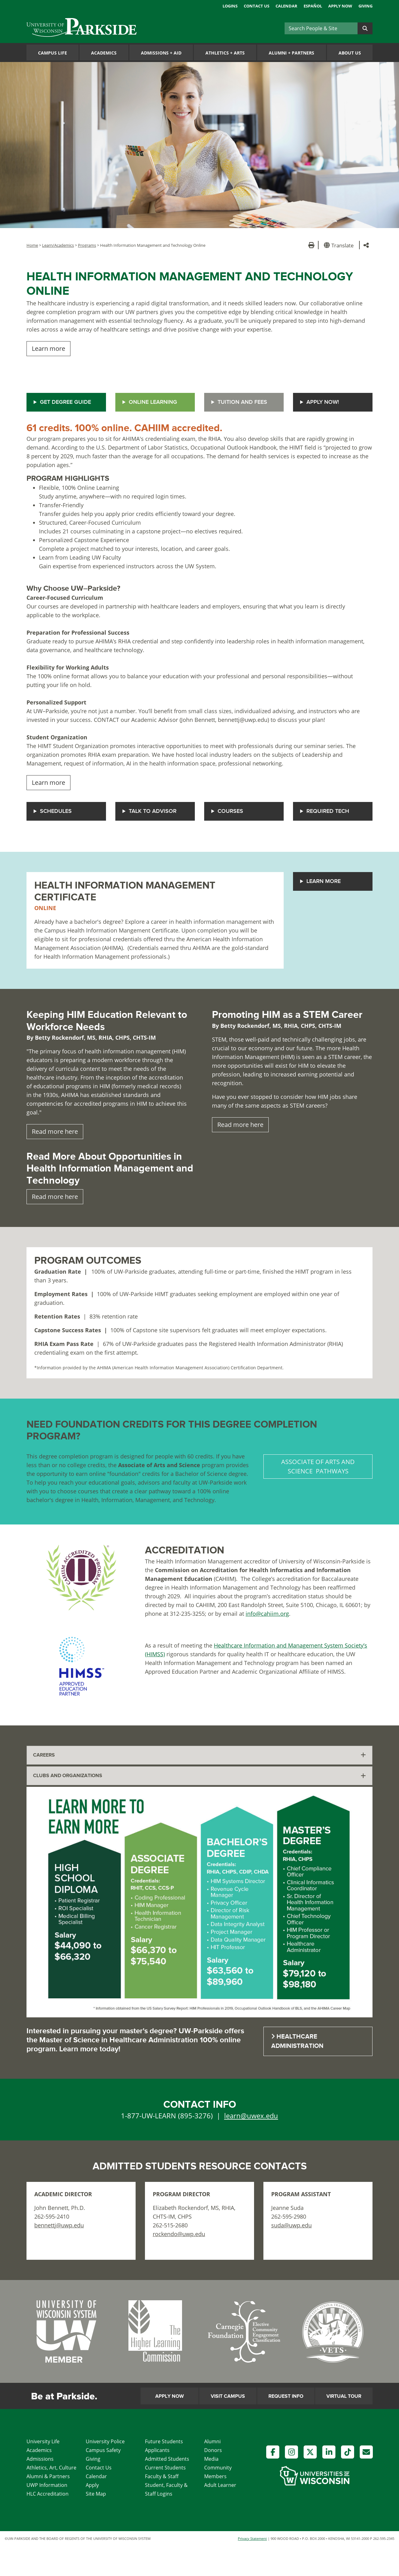  Describe the element at coordinates (48, 2476) in the screenshot. I see `Alumni & Partners` at that location.